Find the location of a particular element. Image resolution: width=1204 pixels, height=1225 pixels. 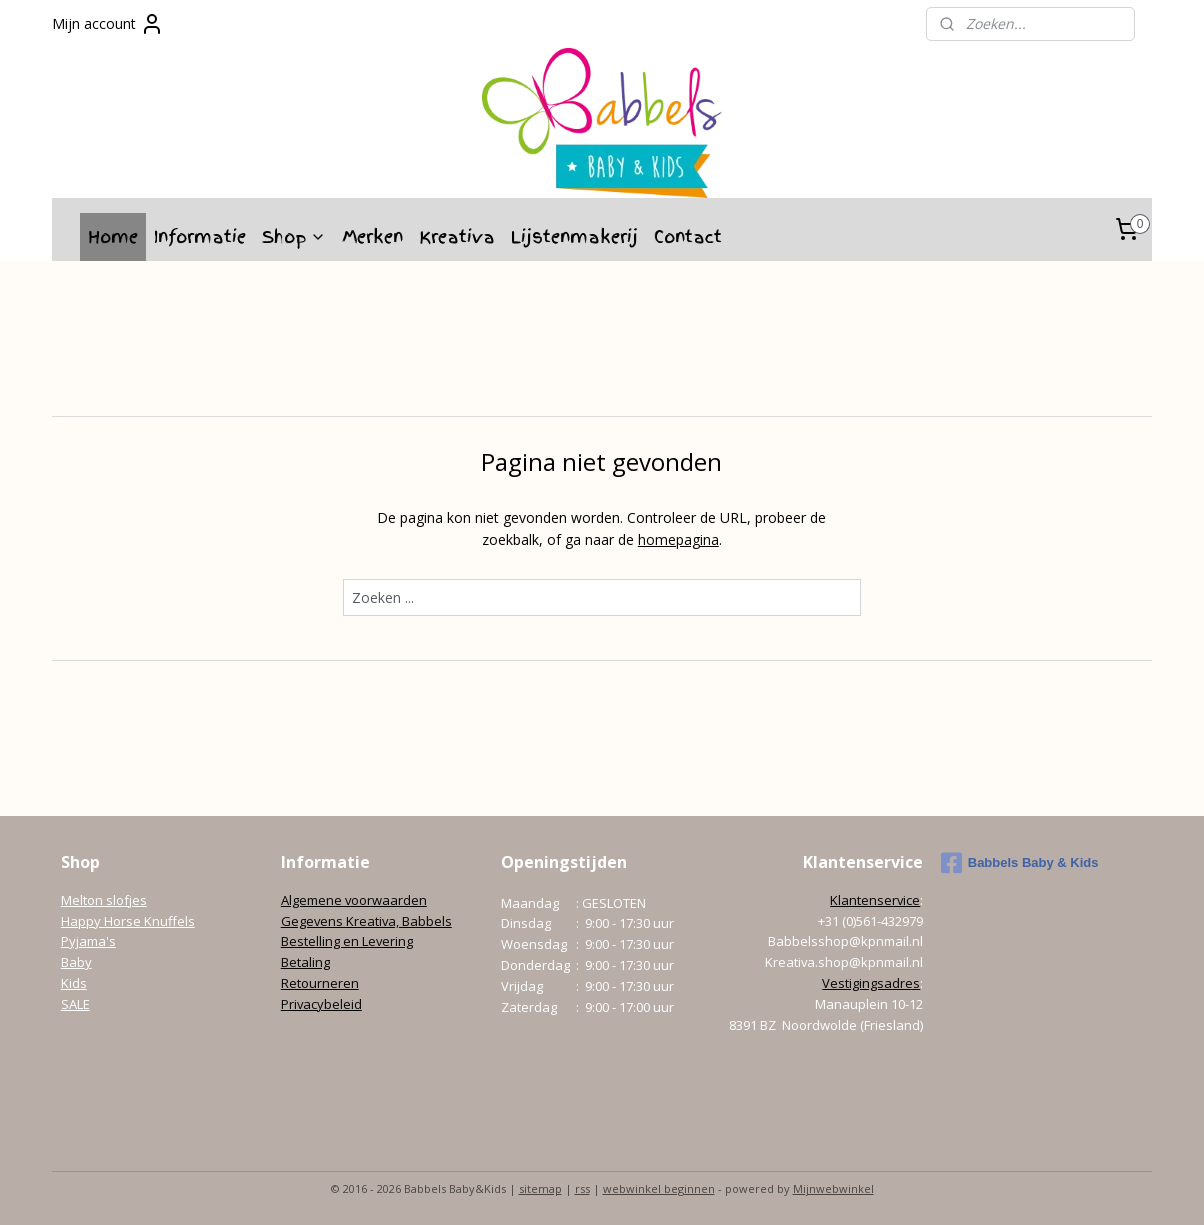

Babbels Baby & Kids is located at coordinates (1020, 863).